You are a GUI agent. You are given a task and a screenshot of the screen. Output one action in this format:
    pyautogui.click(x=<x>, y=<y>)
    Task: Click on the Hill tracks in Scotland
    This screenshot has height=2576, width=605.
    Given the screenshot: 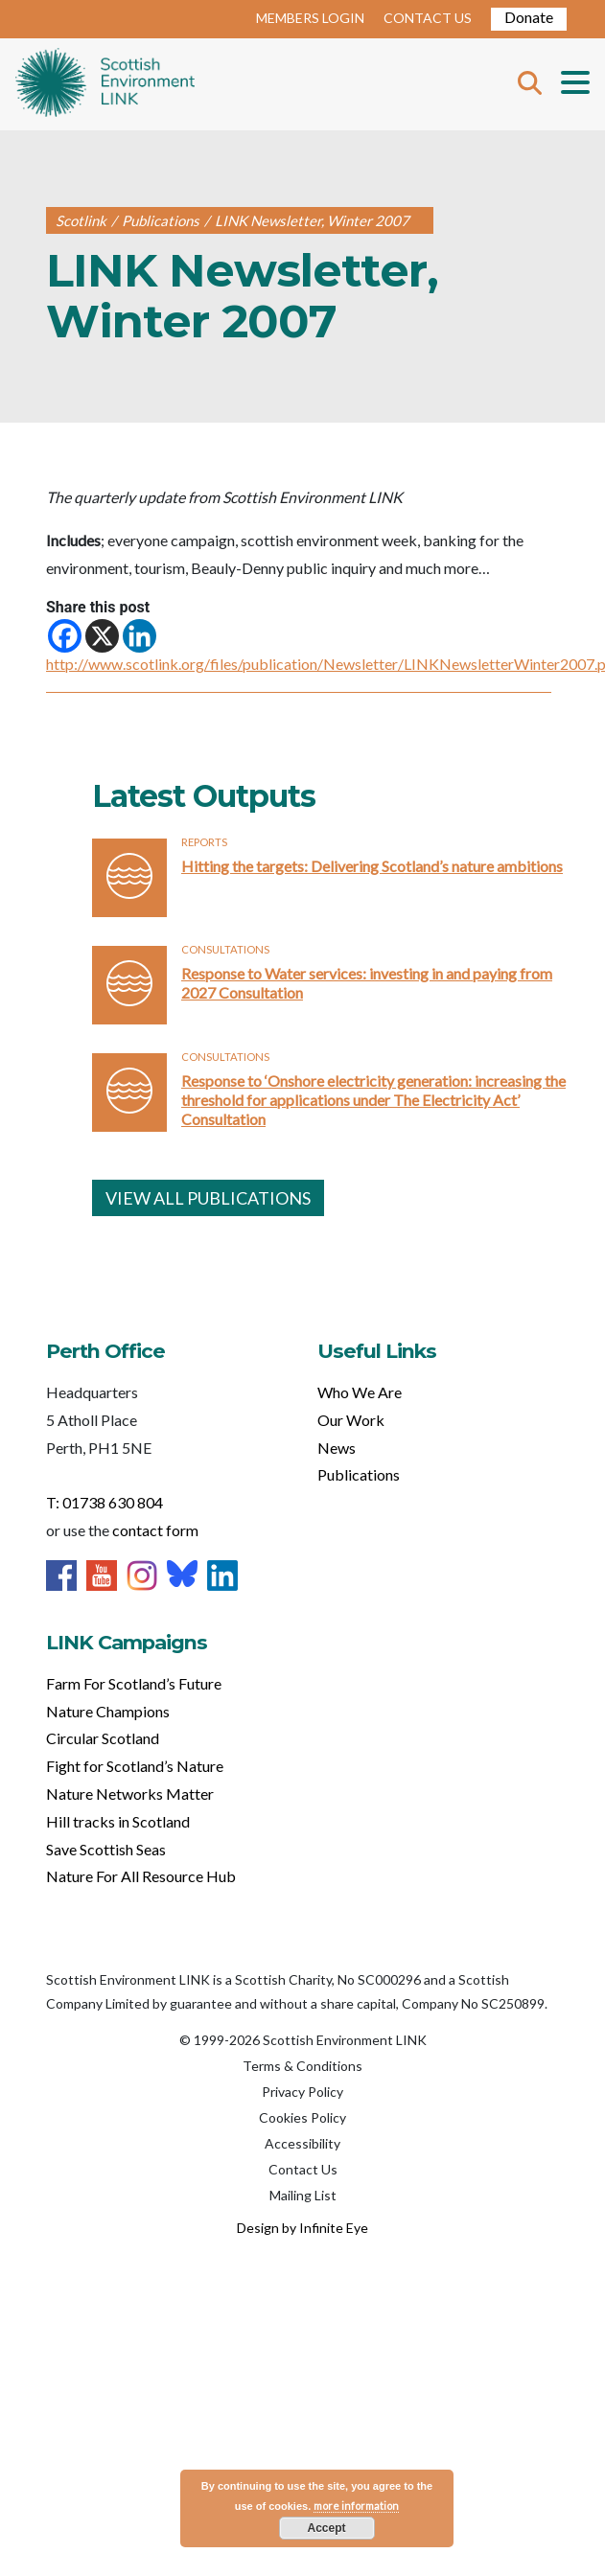 What is the action you would take?
    pyautogui.click(x=118, y=1821)
    